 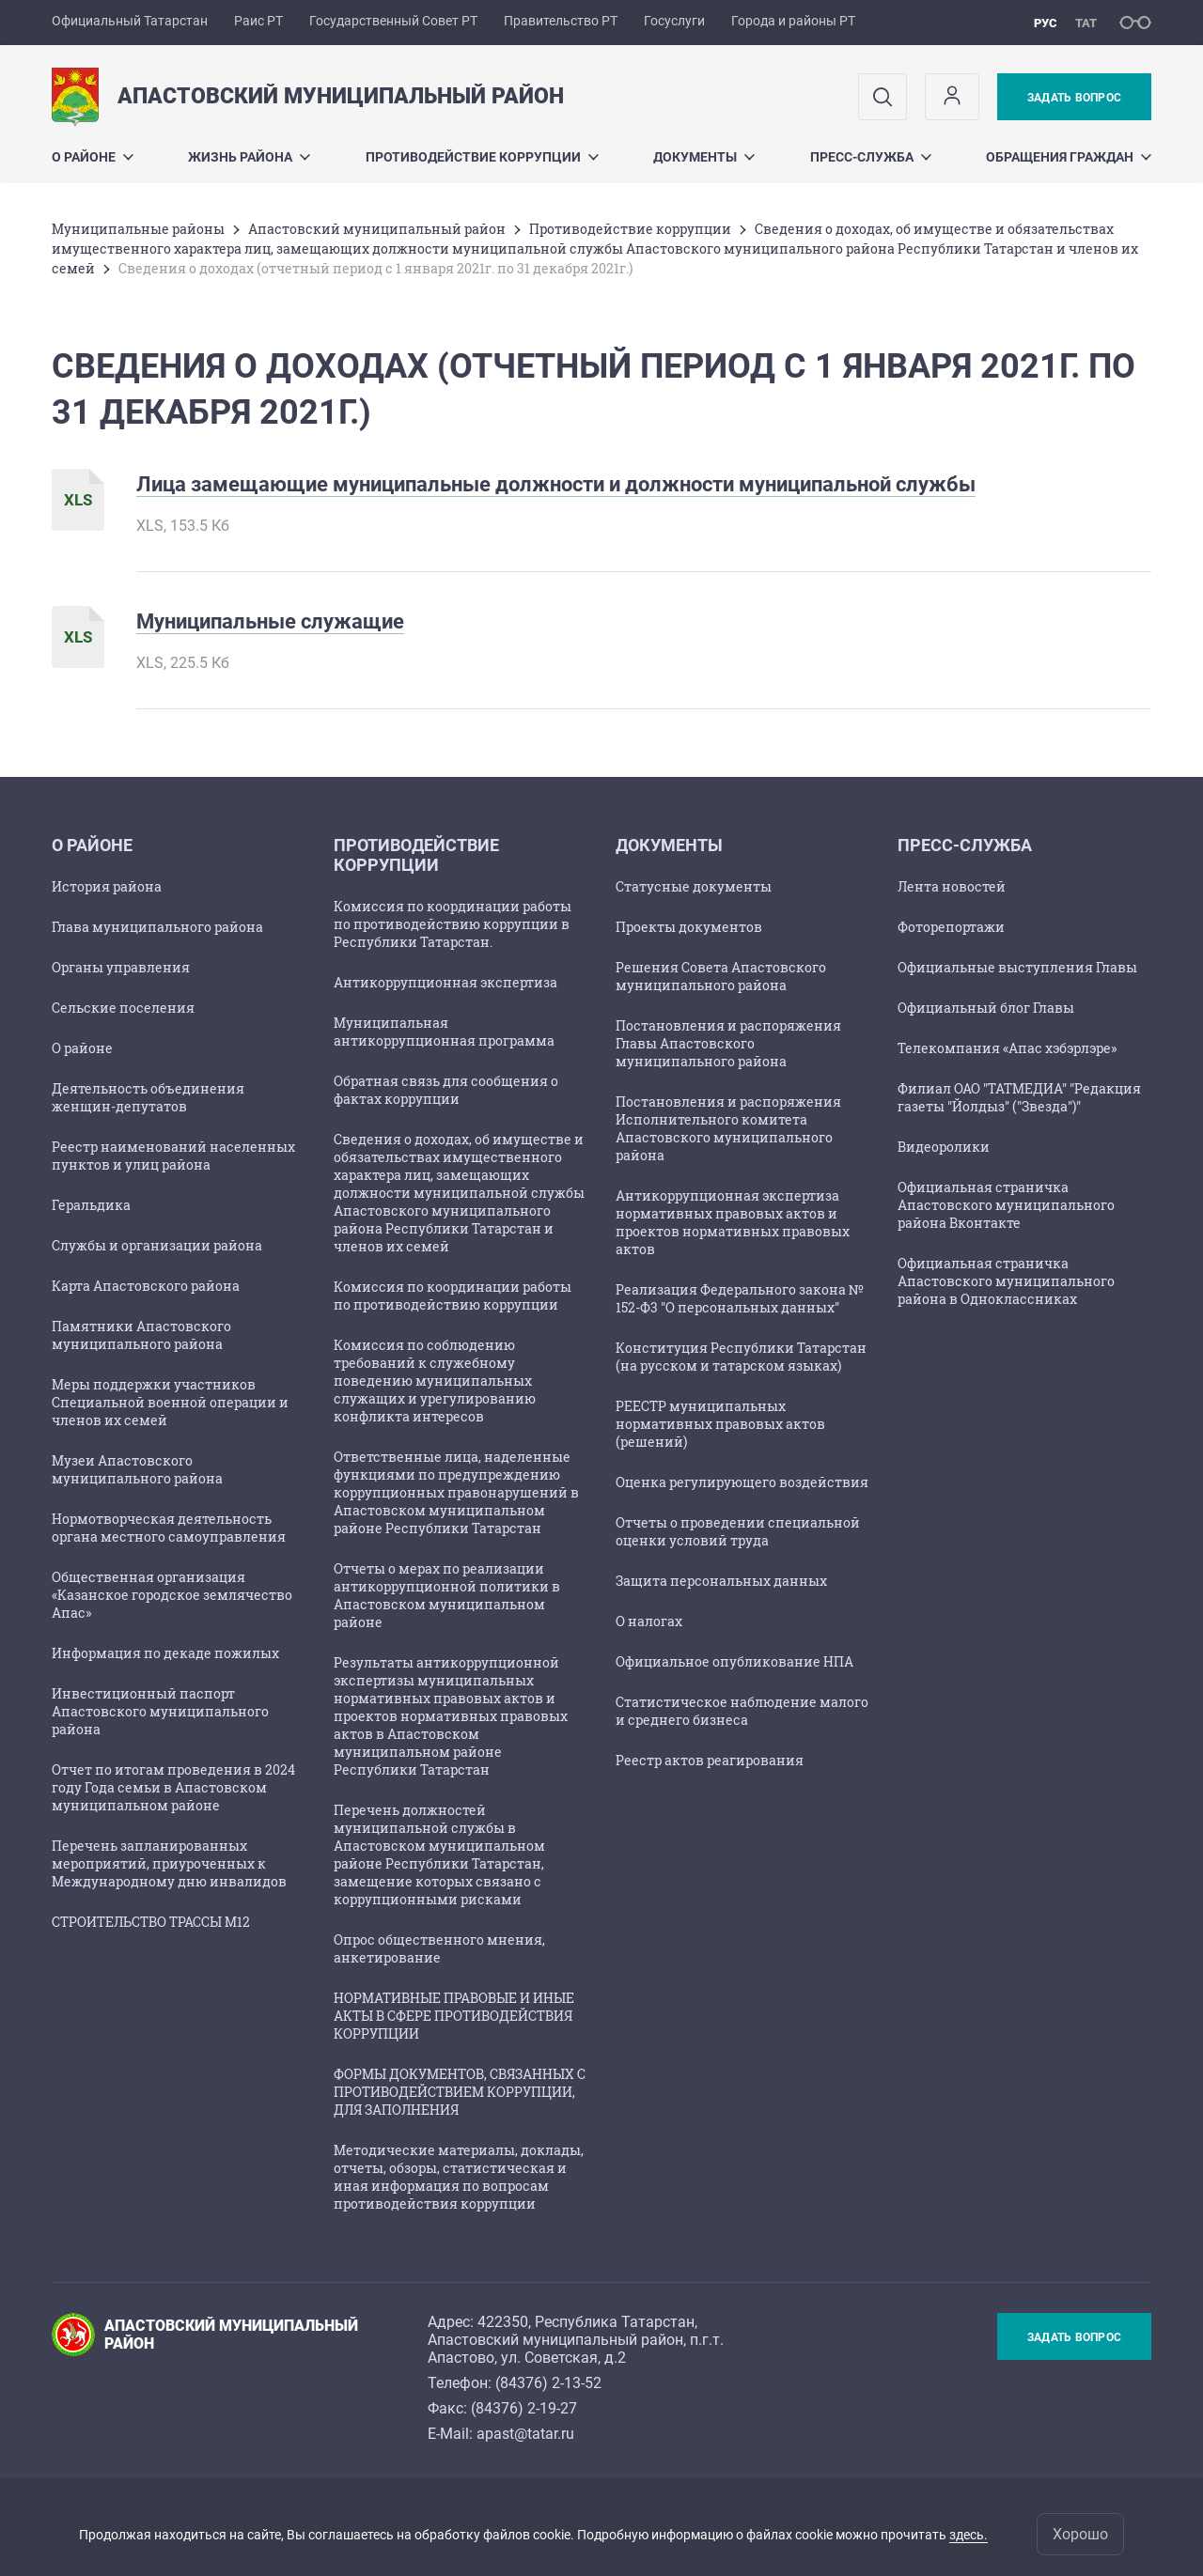 I want to click on Музеи Апастовского муниципального района, so click(x=137, y=1469).